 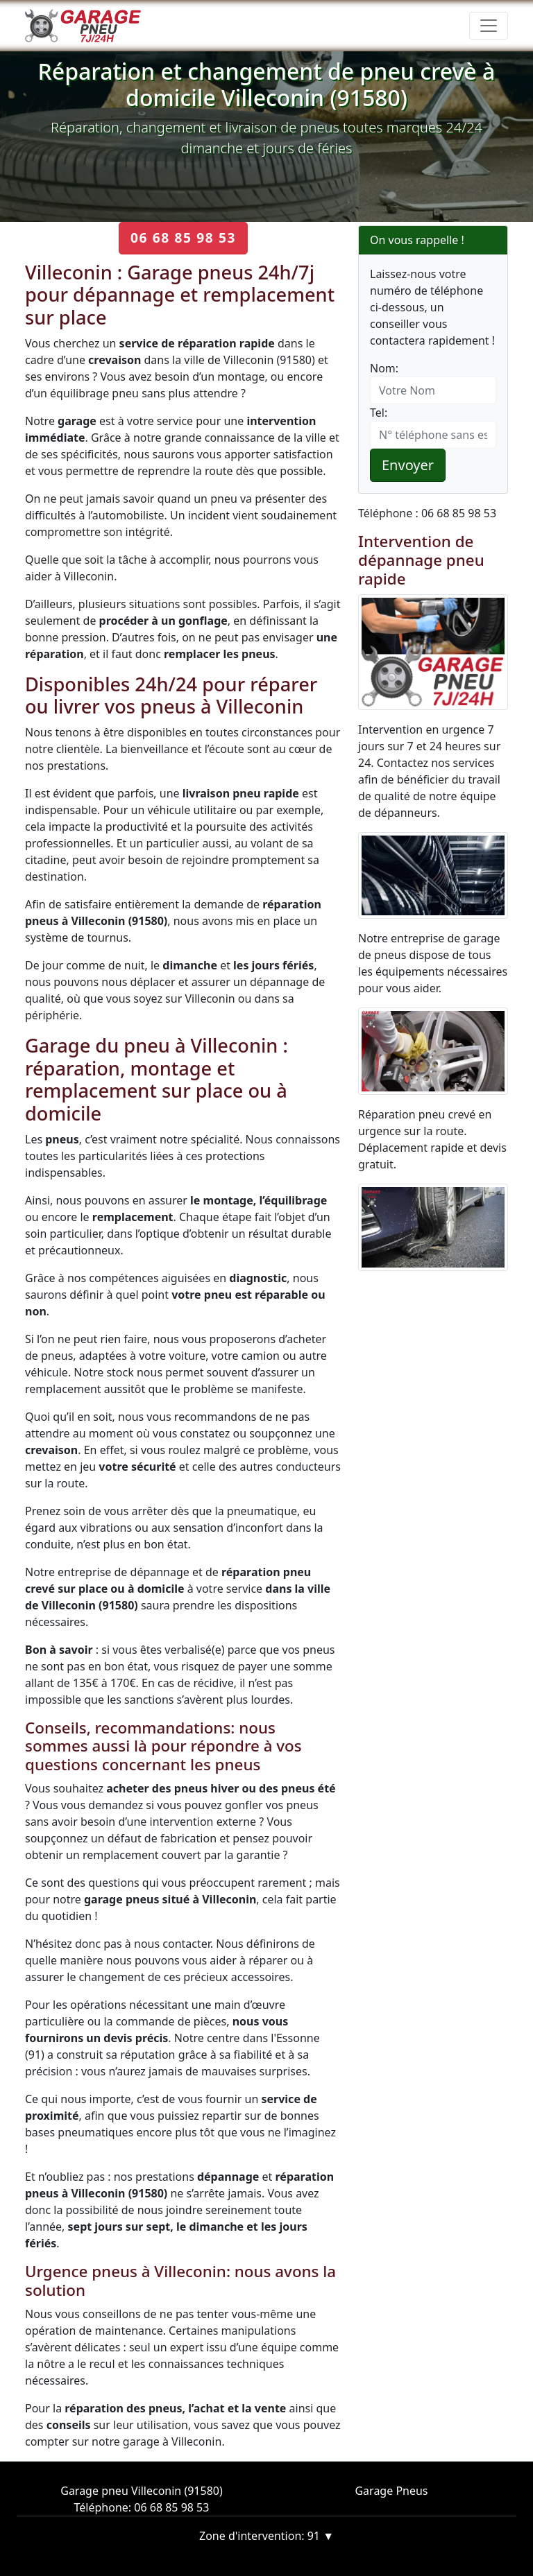 I want to click on Envoyer, so click(x=408, y=465).